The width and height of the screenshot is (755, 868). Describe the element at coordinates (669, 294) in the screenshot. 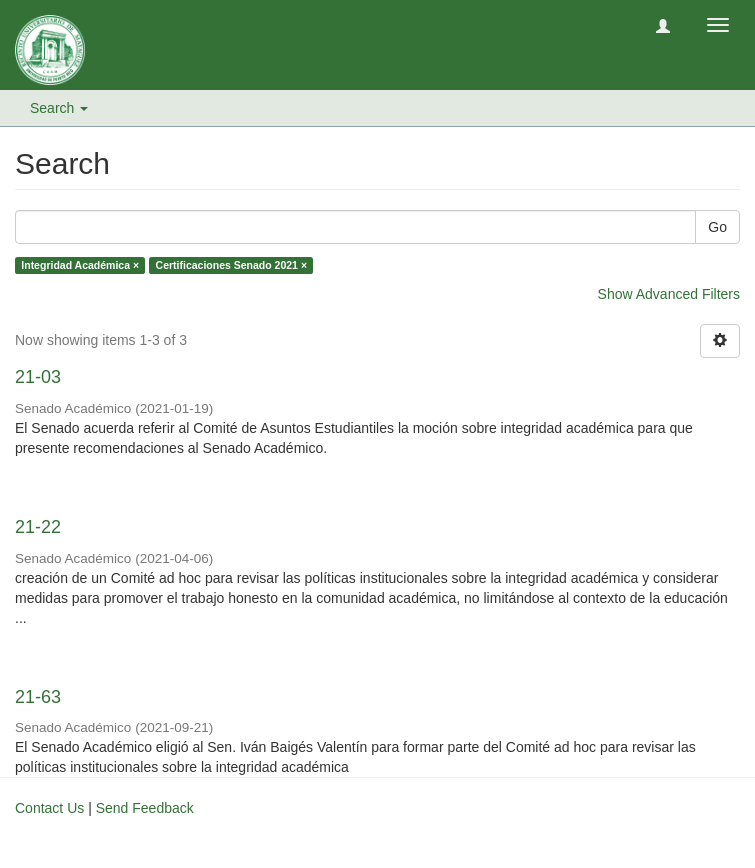

I see `Show Advanced Filters` at that location.